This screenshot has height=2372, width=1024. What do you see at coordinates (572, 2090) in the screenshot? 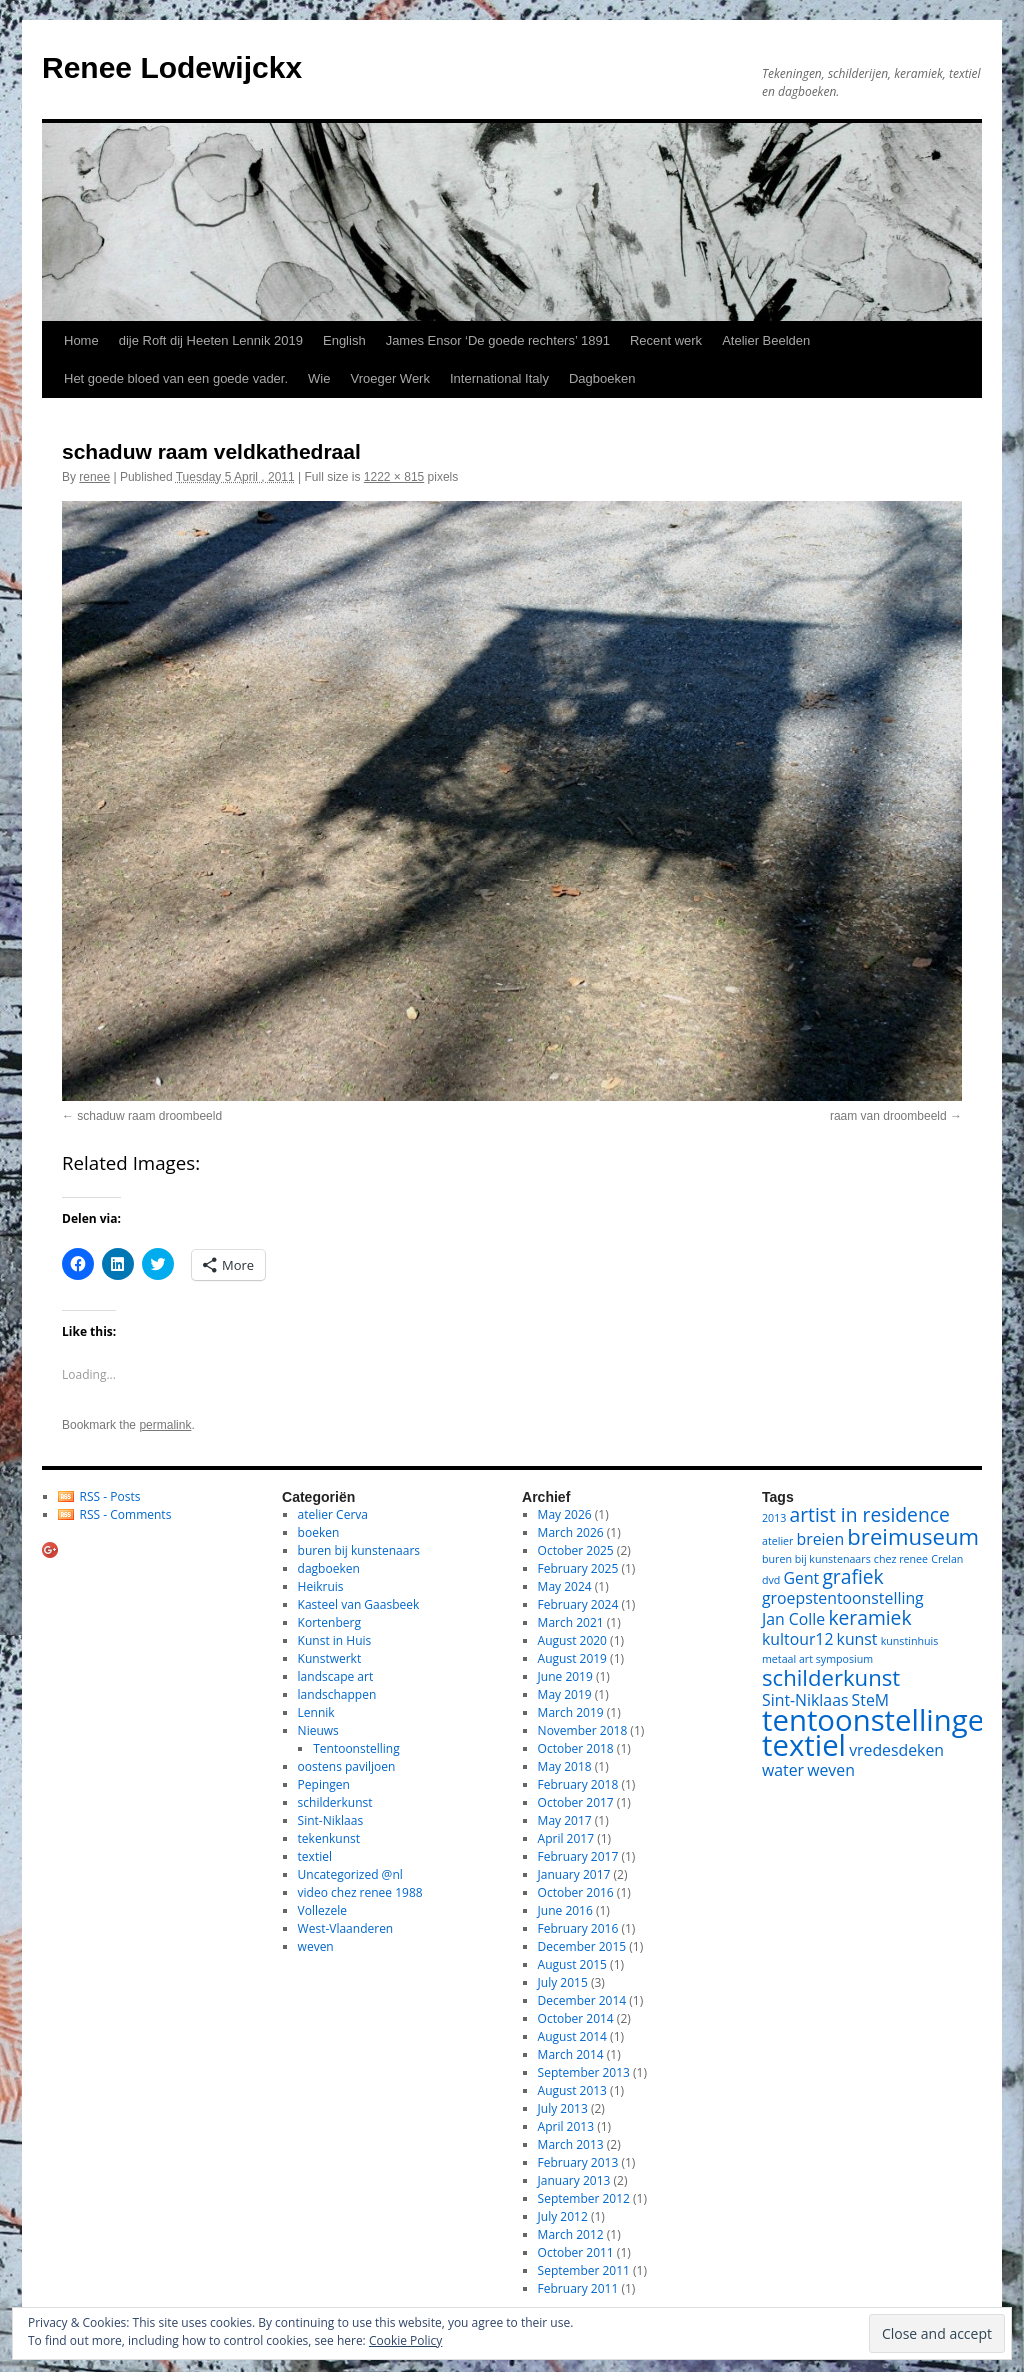
I see `August 2013` at bounding box center [572, 2090].